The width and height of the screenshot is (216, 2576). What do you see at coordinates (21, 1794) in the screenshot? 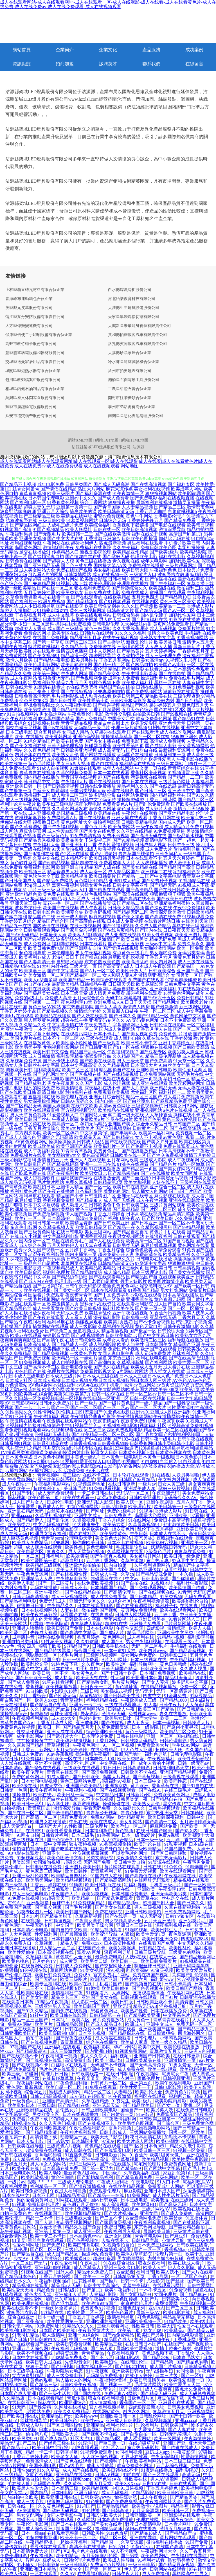
I see `操操自拍` at bounding box center [21, 1794].